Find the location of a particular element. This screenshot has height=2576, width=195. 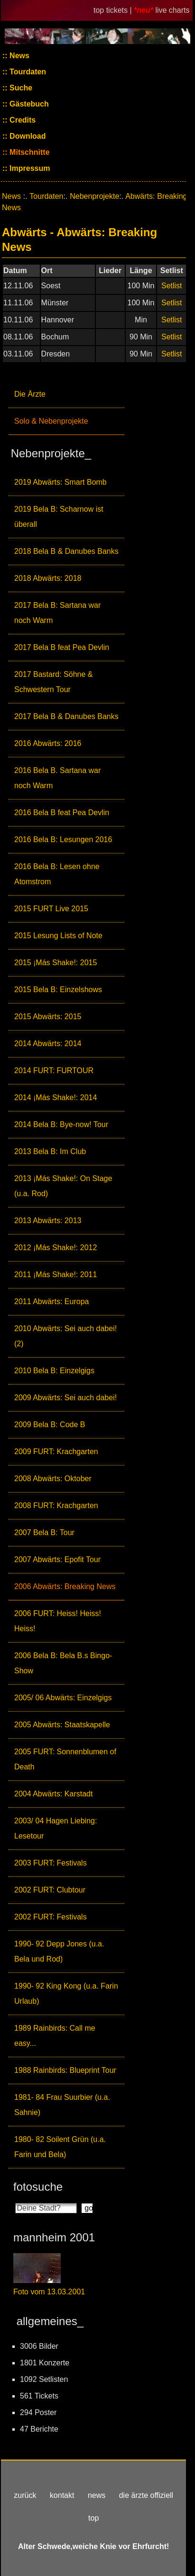

1980- 82 Soilent Grün (u.a. Farin und Bela) is located at coordinates (60, 2147).